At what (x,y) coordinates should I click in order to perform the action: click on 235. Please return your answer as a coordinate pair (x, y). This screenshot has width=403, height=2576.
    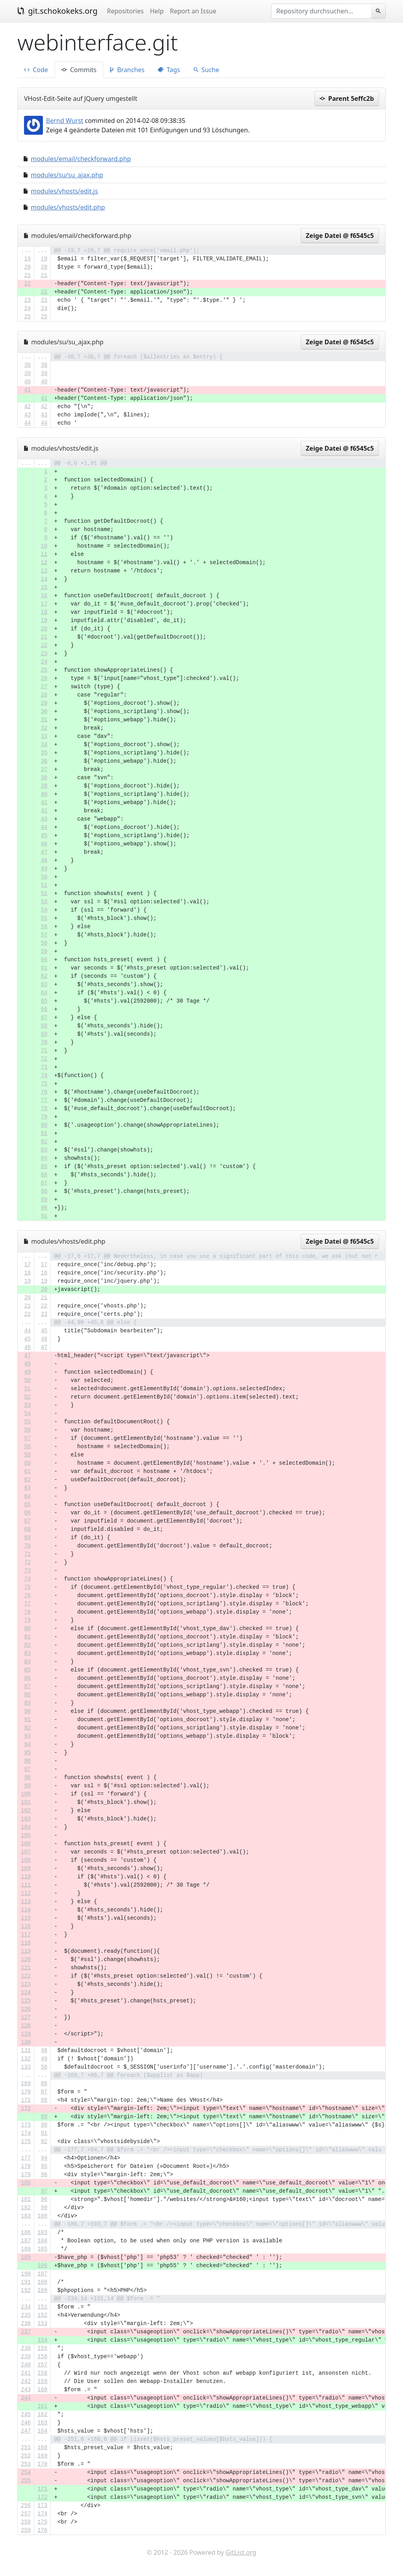
    Looking at the image, I should click on (26, 2315).